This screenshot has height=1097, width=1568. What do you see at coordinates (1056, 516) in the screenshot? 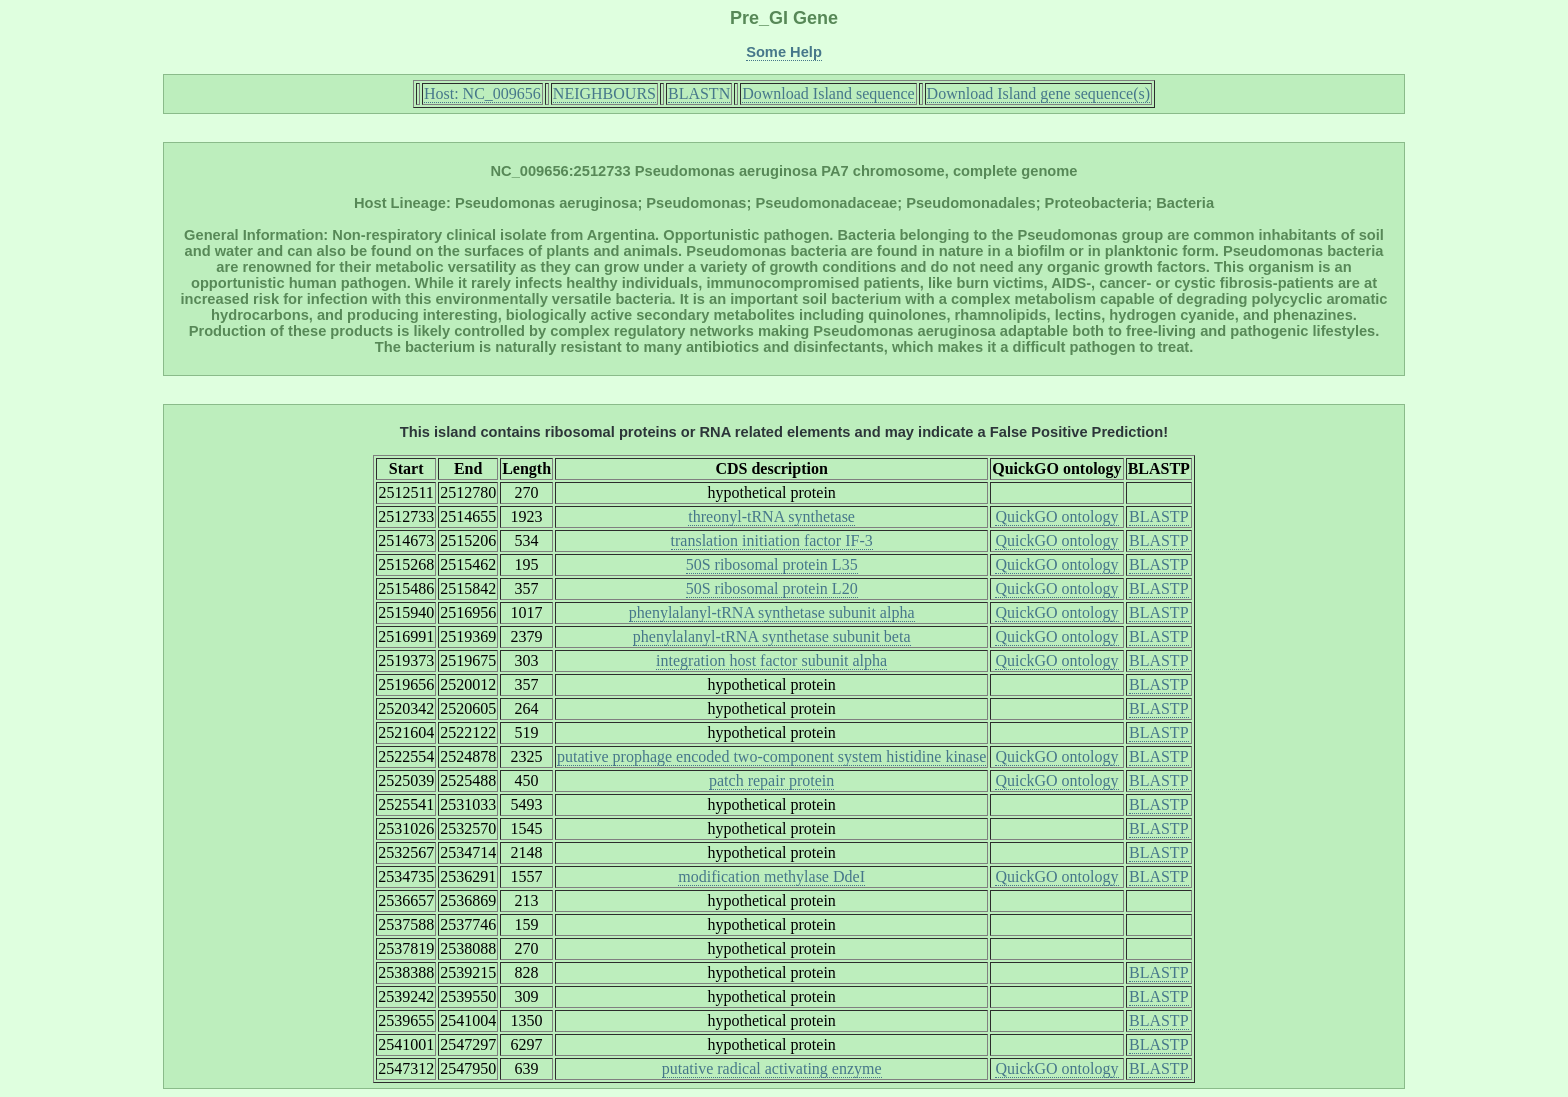
I see `QuickGO ontology` at bounding box center [1056, 516].